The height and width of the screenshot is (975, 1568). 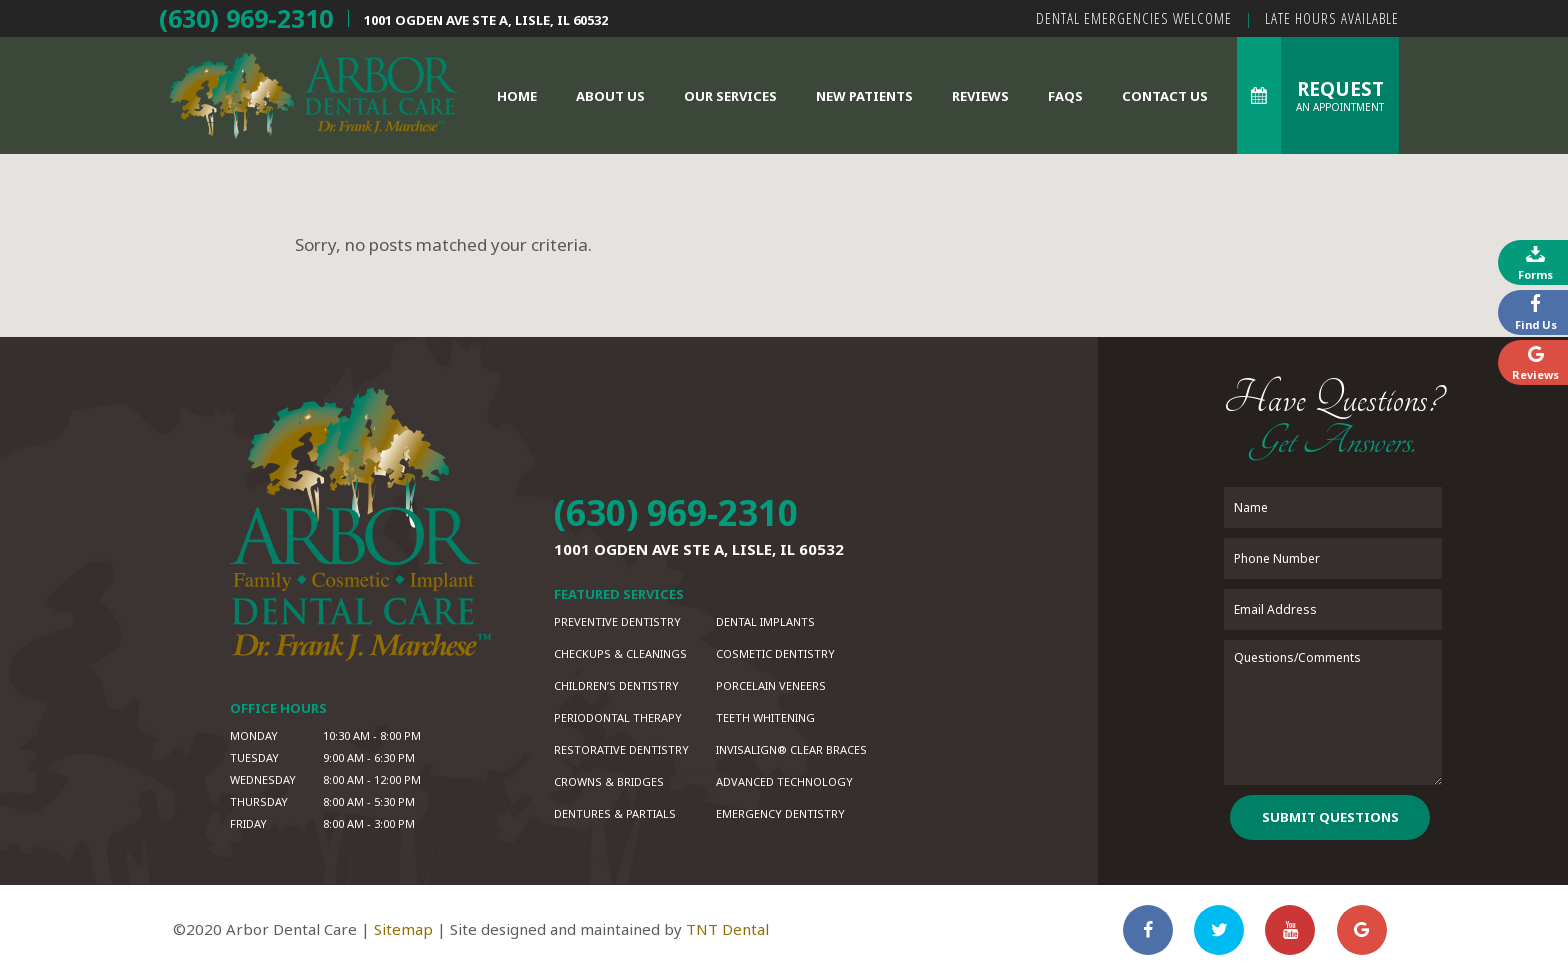 I want to click on Reviews, so click(x=980, y=96).